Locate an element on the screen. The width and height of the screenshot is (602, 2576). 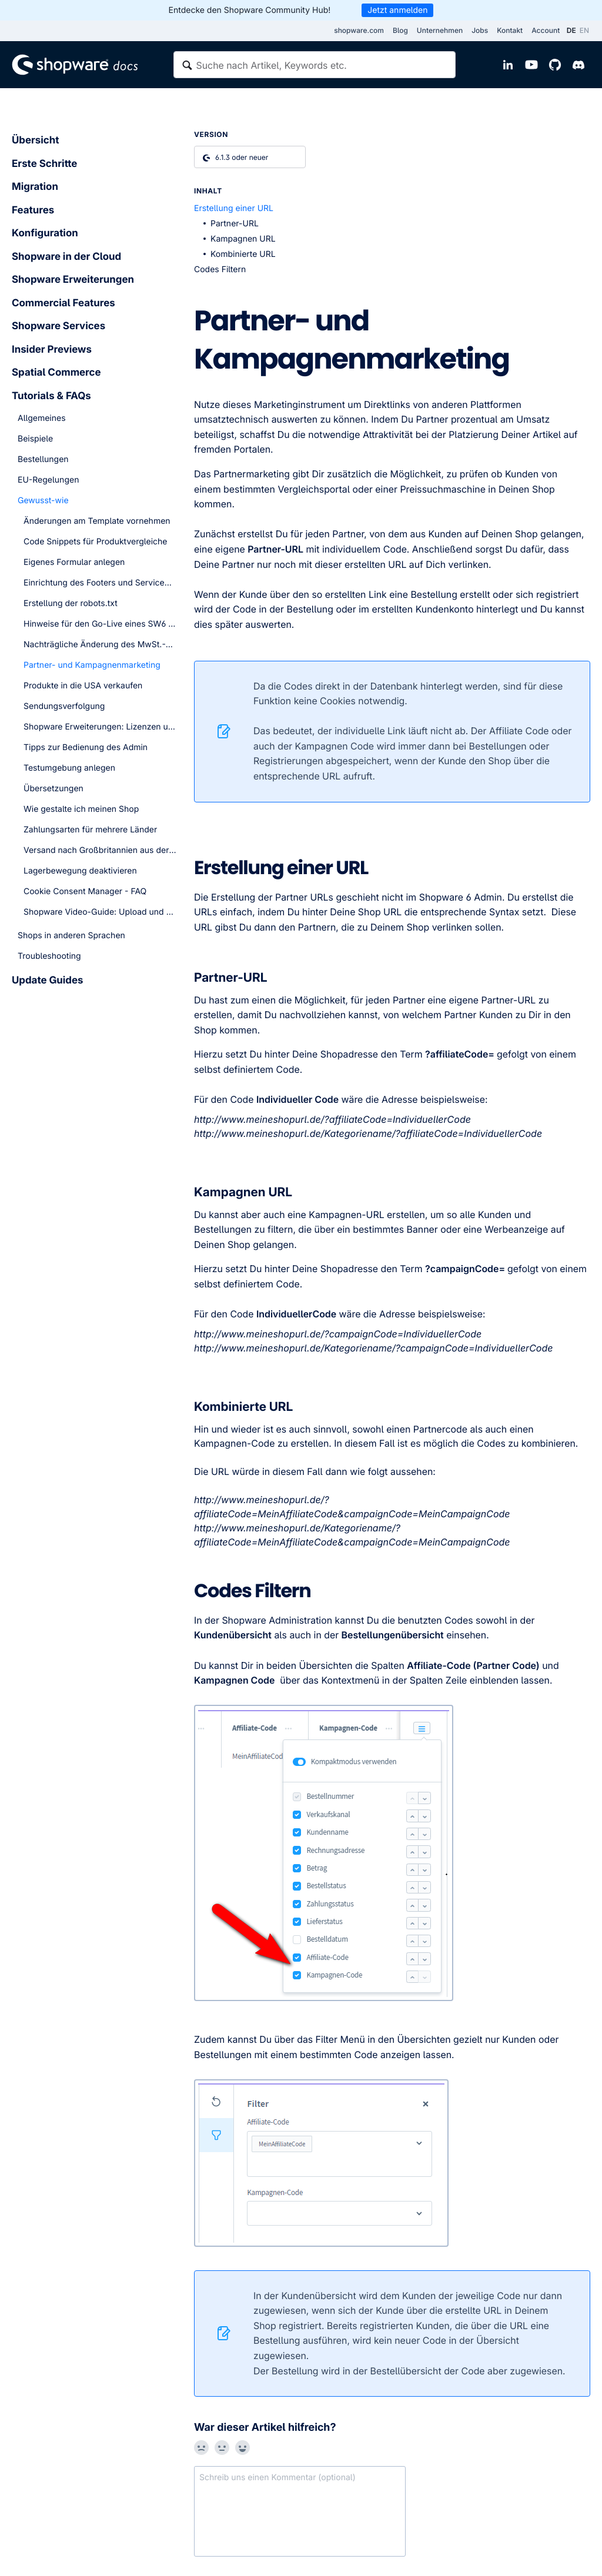
Versand nach Großbritannien aus der EU is located at coordinates (100, 850).